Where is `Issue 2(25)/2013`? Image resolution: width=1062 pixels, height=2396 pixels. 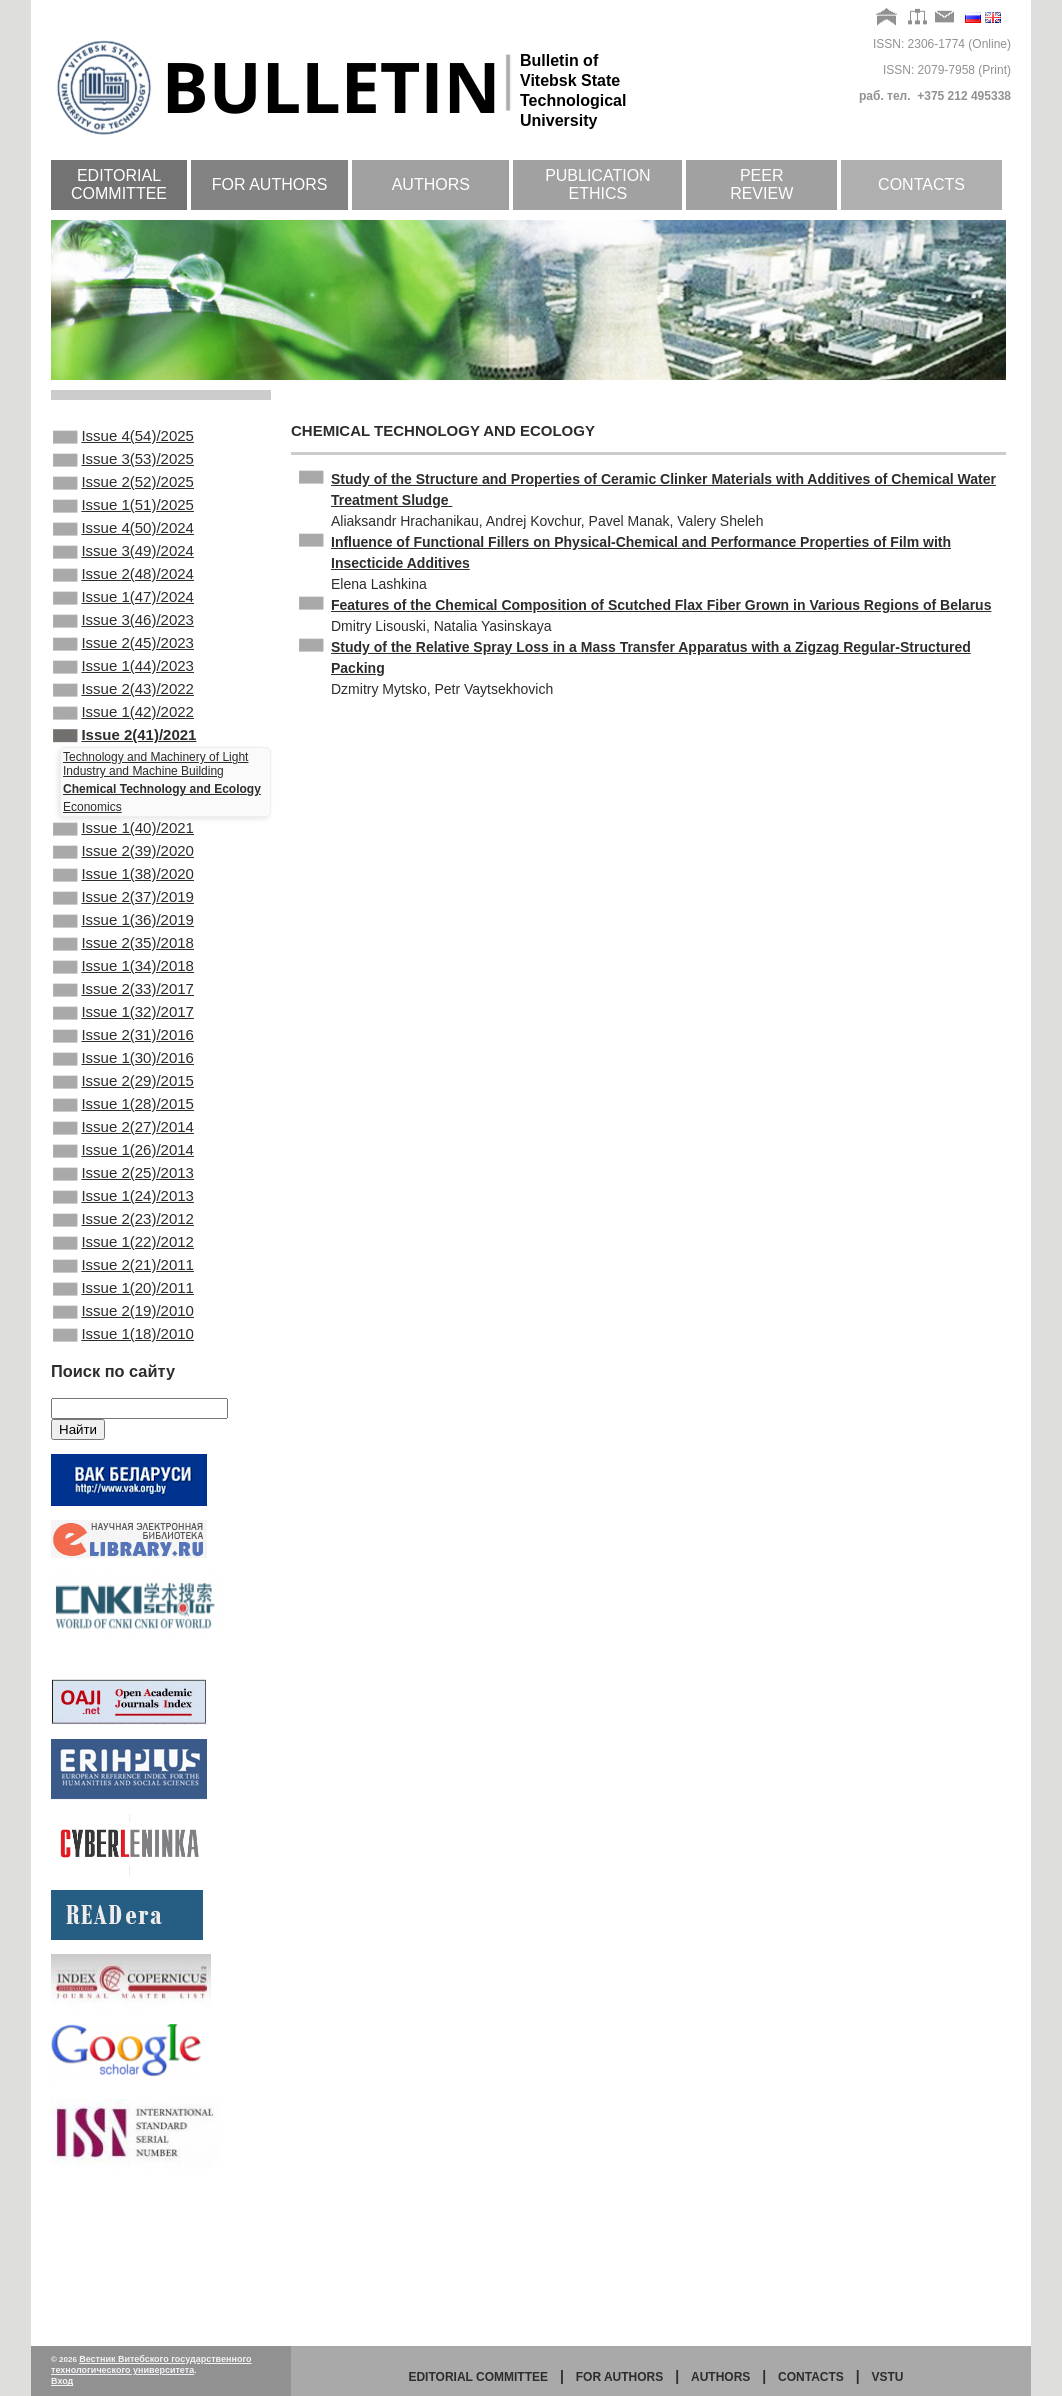 Issue 2(25)/2013 is located at coordinates (123, 1291).